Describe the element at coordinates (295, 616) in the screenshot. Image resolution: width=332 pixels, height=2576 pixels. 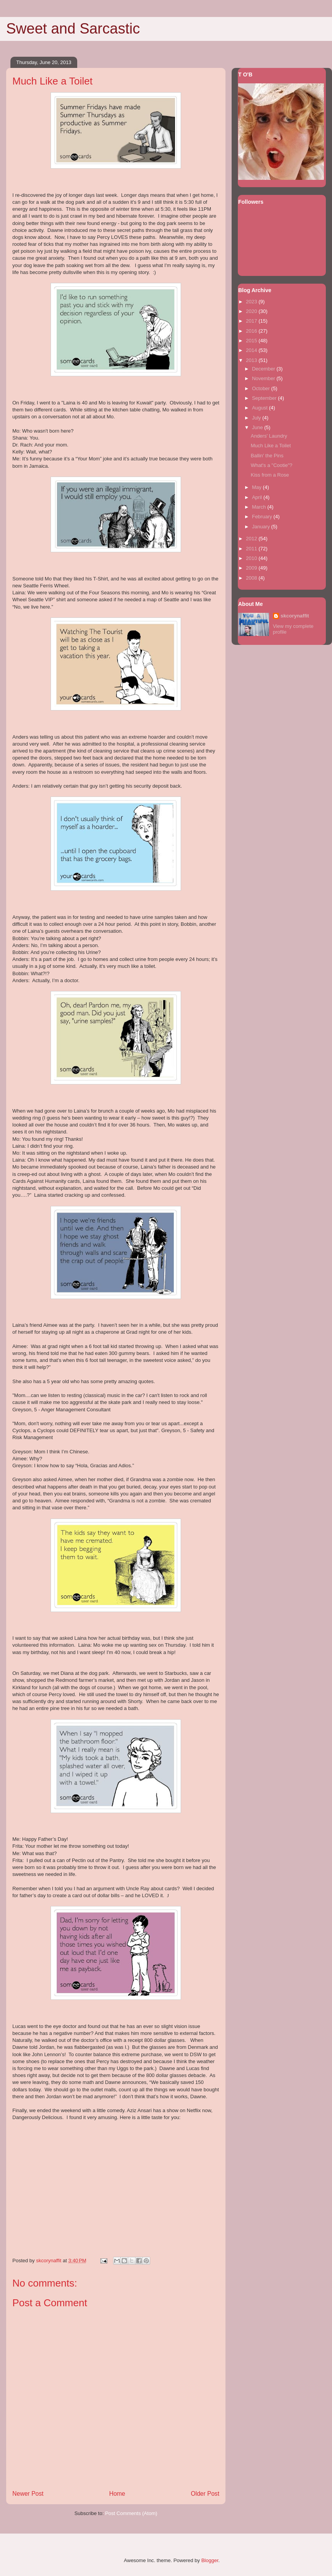
I see `skcorynaffit` at that location.